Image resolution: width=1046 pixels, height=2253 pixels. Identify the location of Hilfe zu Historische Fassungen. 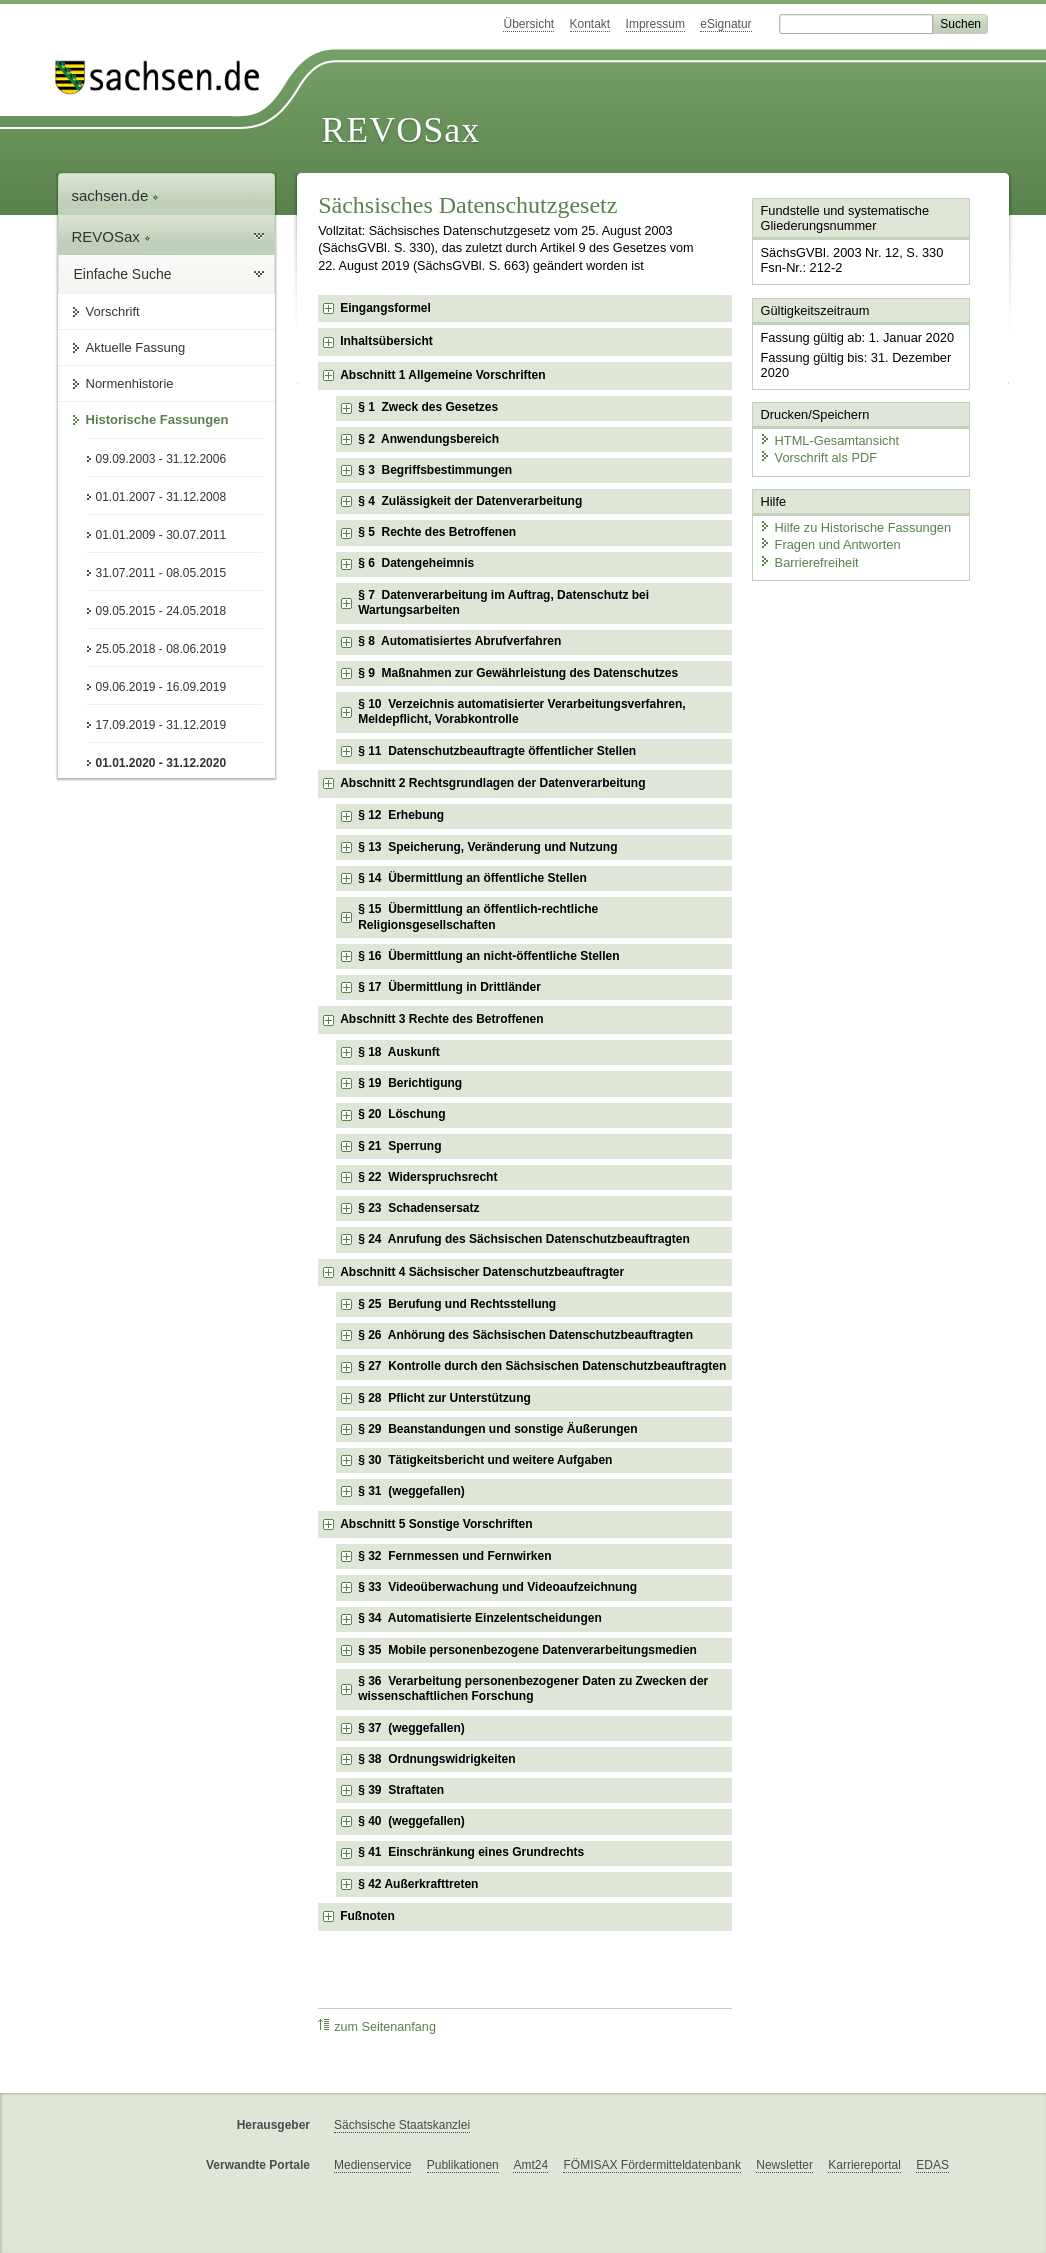
(855, 527).